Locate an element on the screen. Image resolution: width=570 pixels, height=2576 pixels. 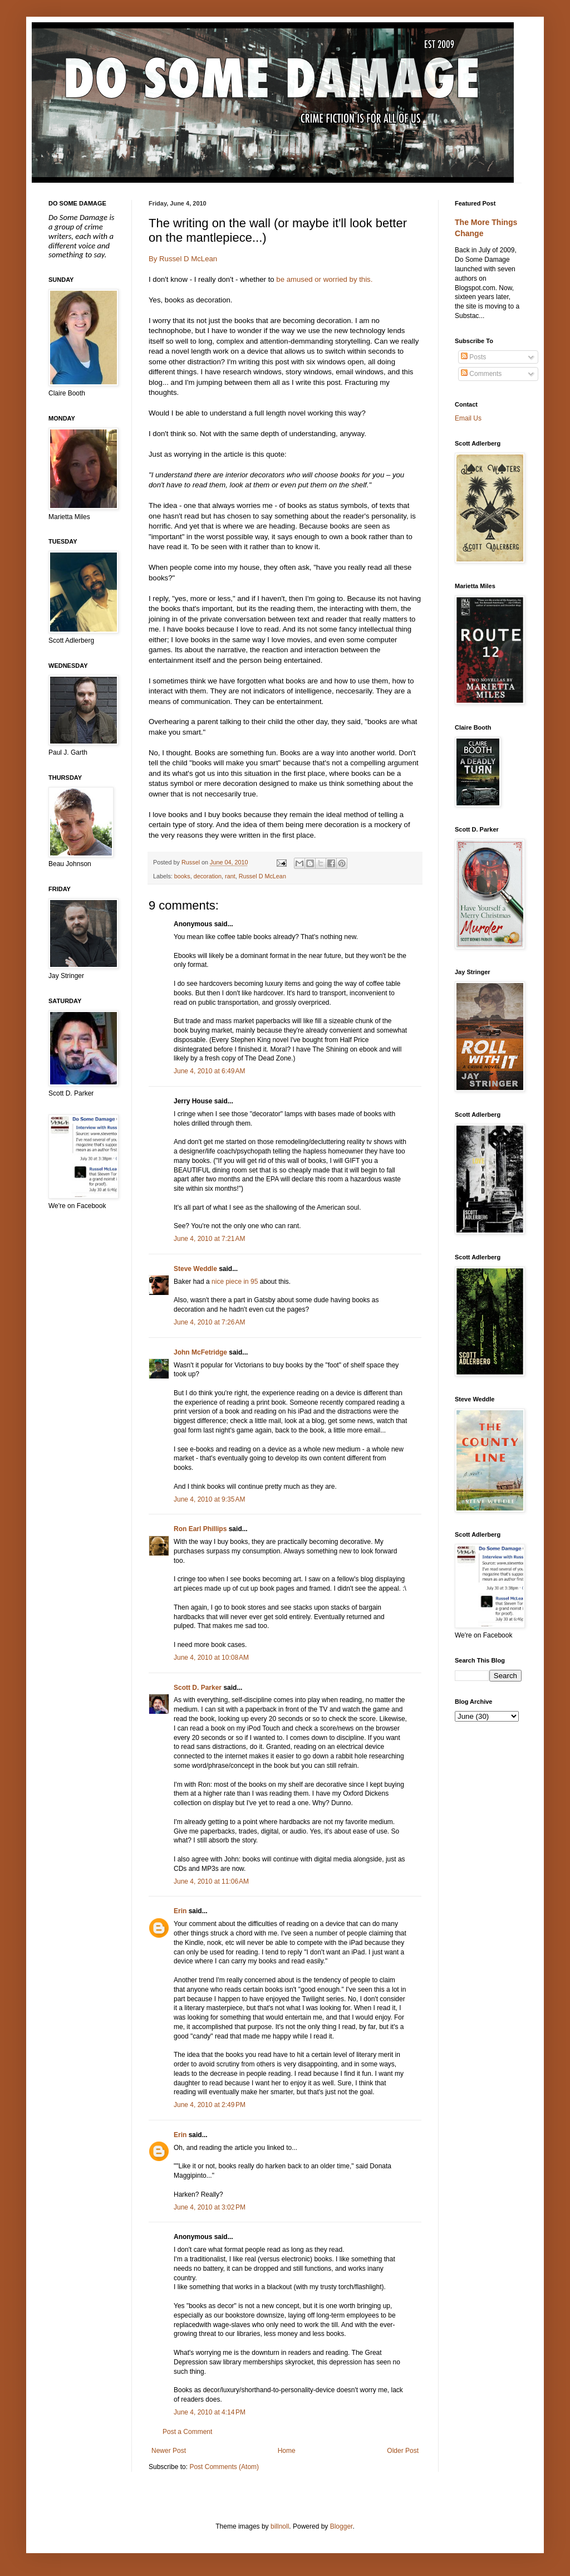
Post a Comment is located at coordinates (187, 2432).